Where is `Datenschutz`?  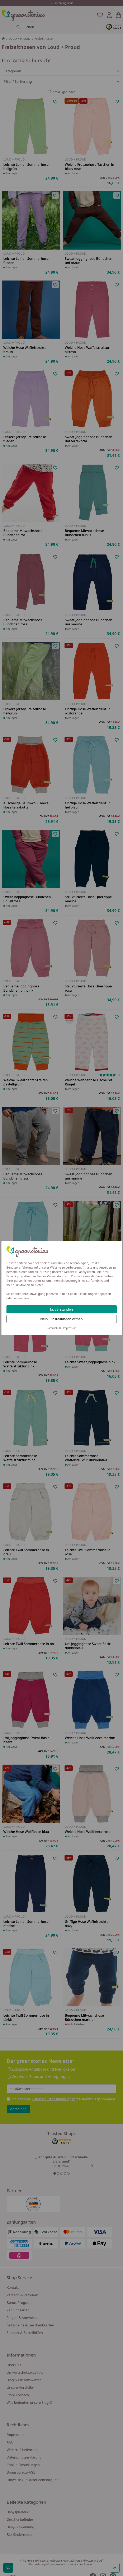
Datenschutz is located at coordinates (54, 1328).